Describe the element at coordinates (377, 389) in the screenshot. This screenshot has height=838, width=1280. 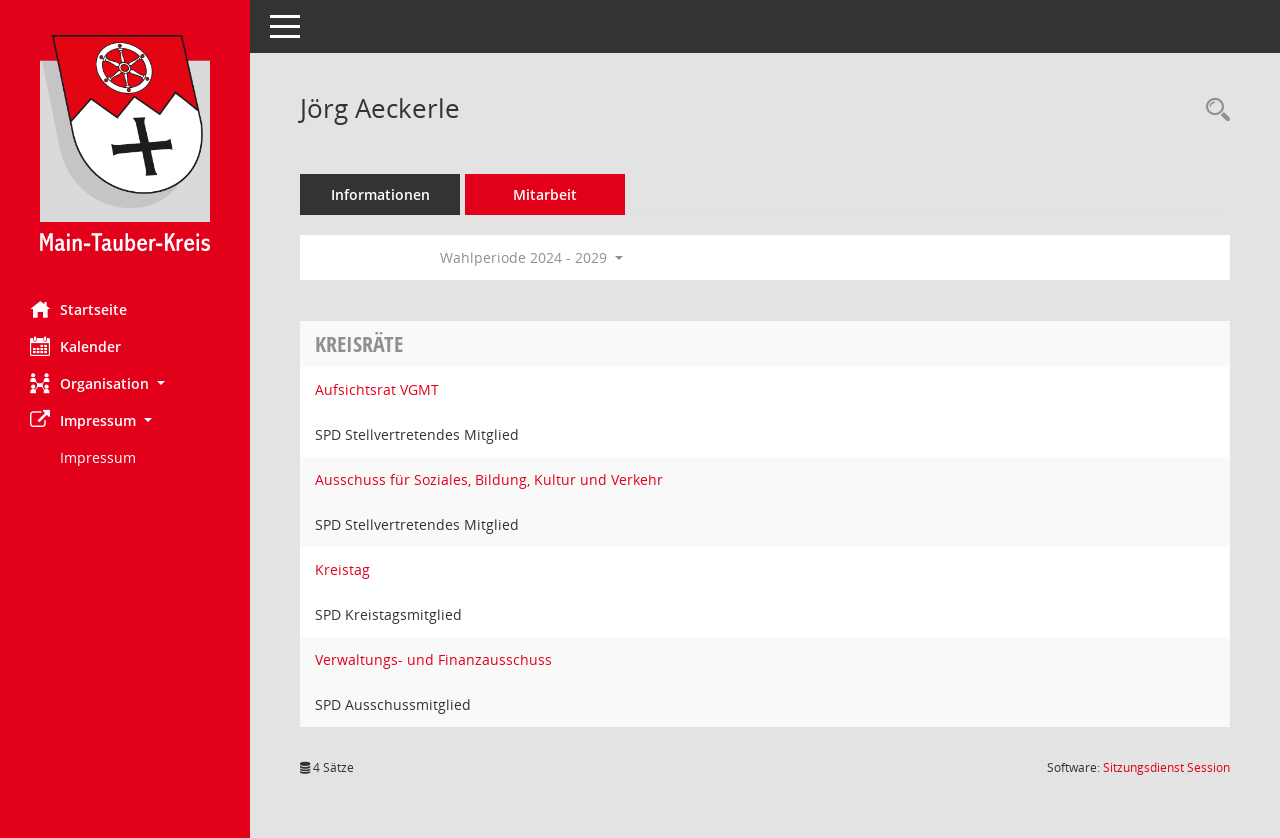
I see `Aufsichtsrat VGMT [Details anzeigen: Aufsichtsrat VGMT]` at that location.